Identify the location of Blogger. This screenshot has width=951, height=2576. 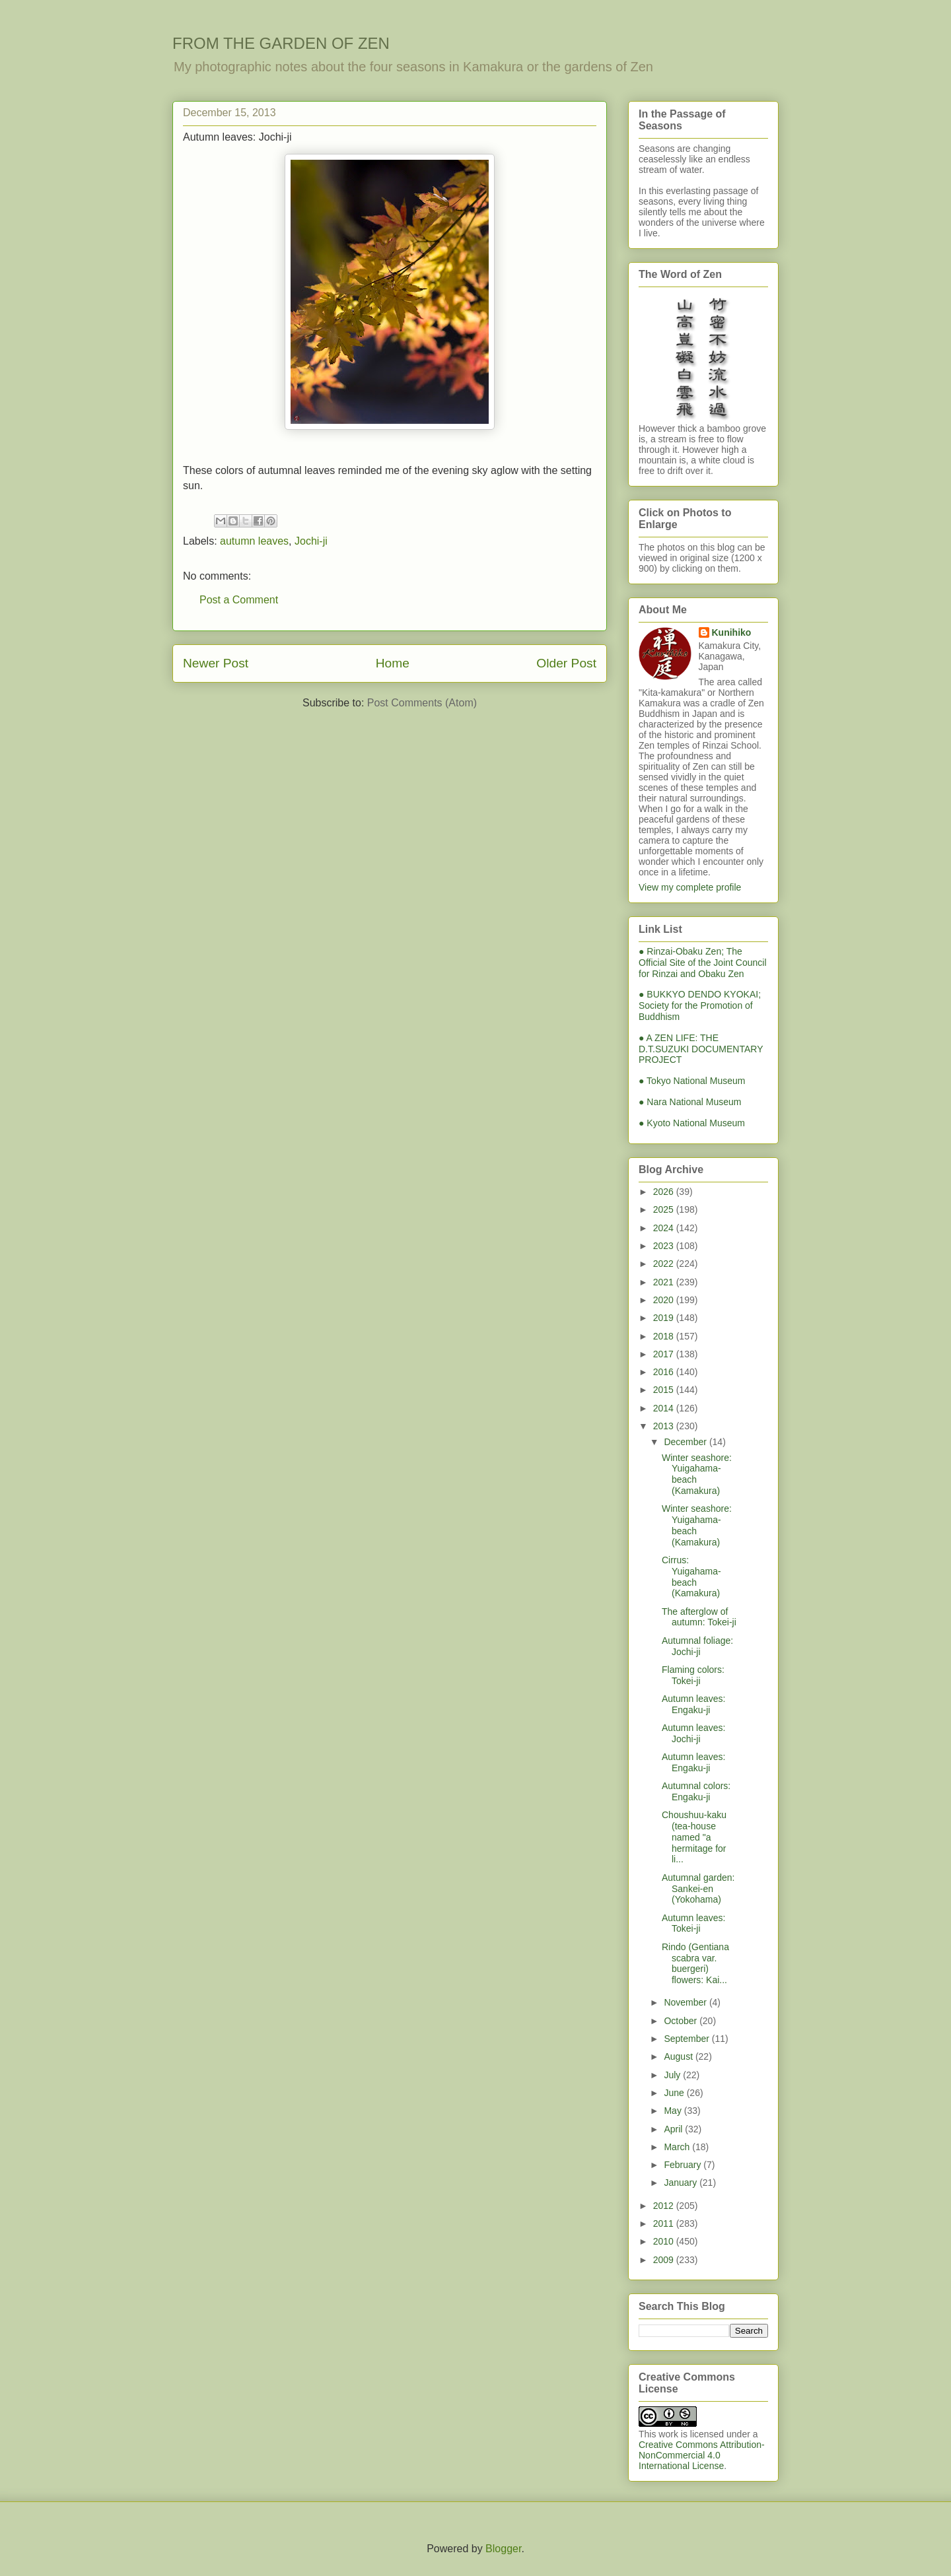
(503, 2548).